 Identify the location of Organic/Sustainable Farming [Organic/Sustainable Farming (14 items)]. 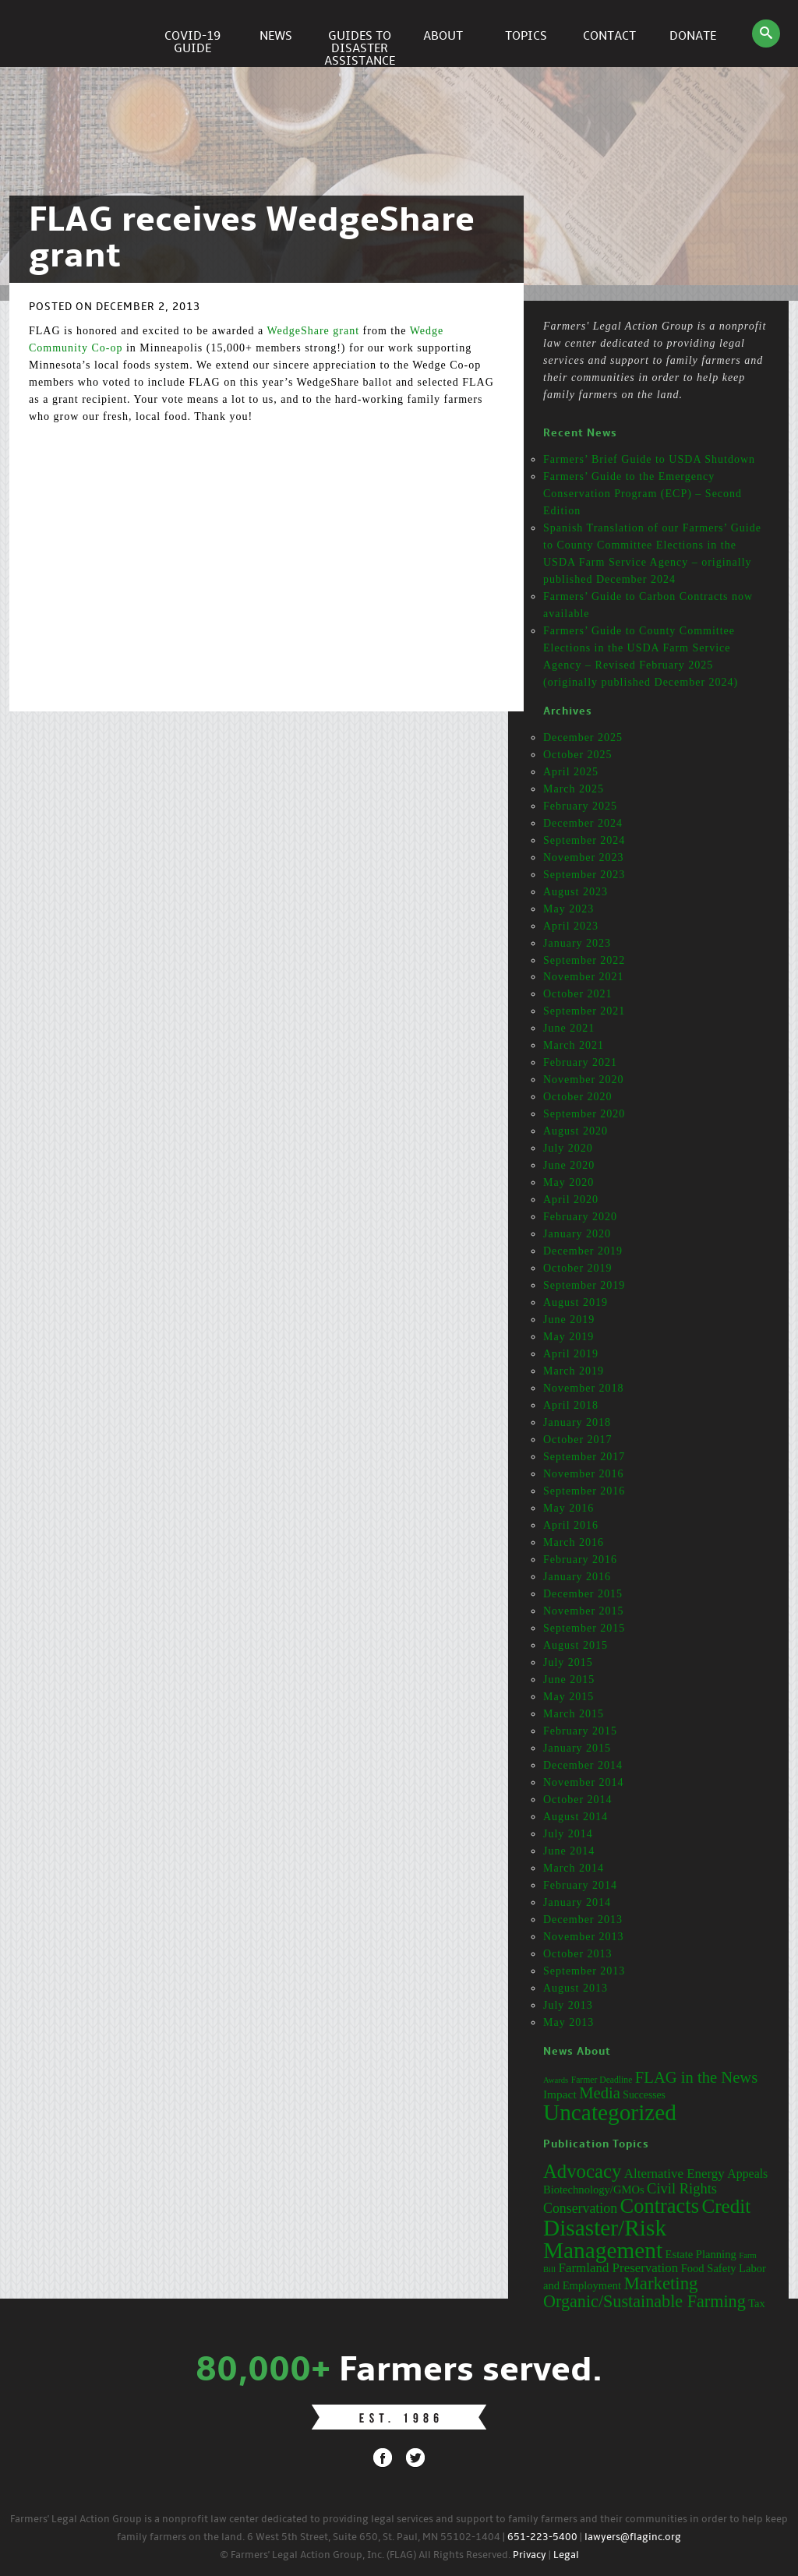
(644, 2301).